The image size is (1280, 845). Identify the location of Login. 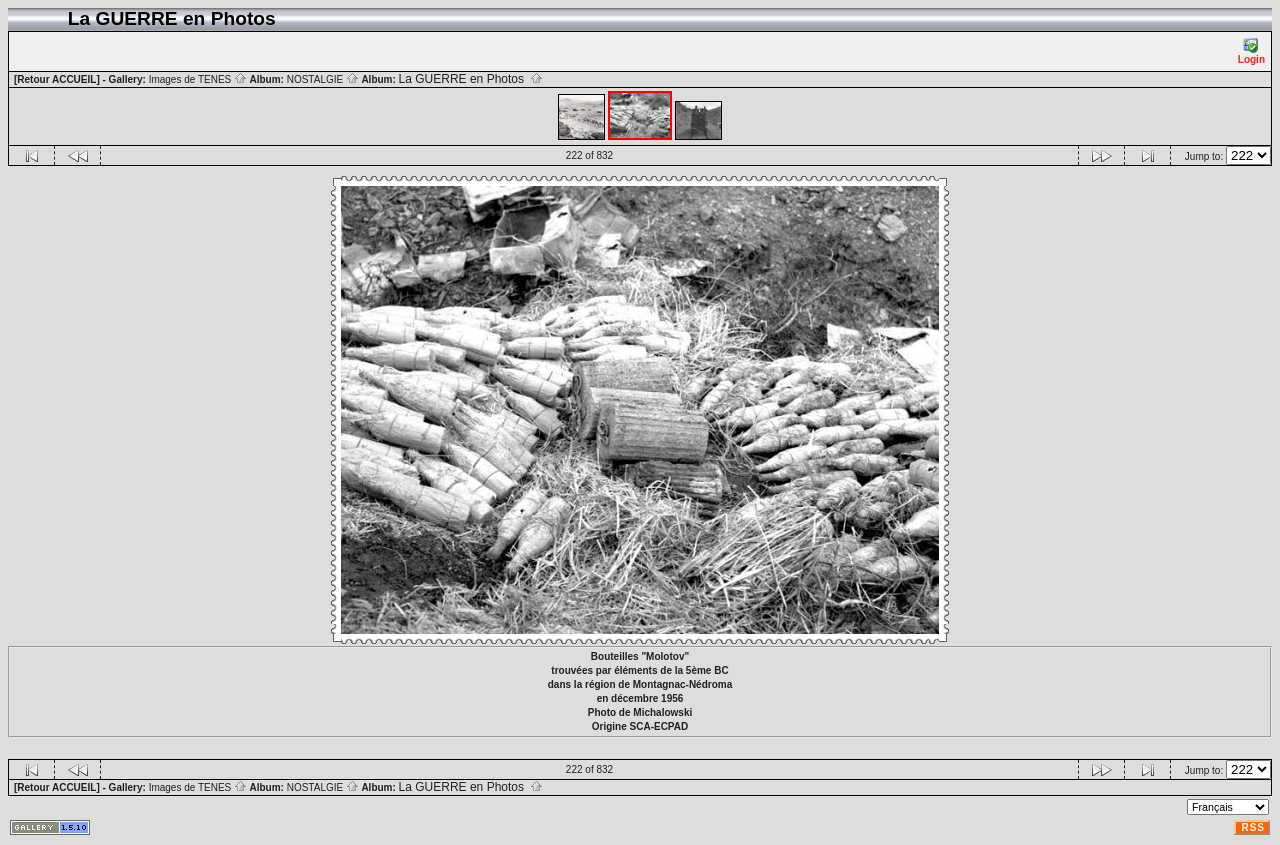
(1251, 51).